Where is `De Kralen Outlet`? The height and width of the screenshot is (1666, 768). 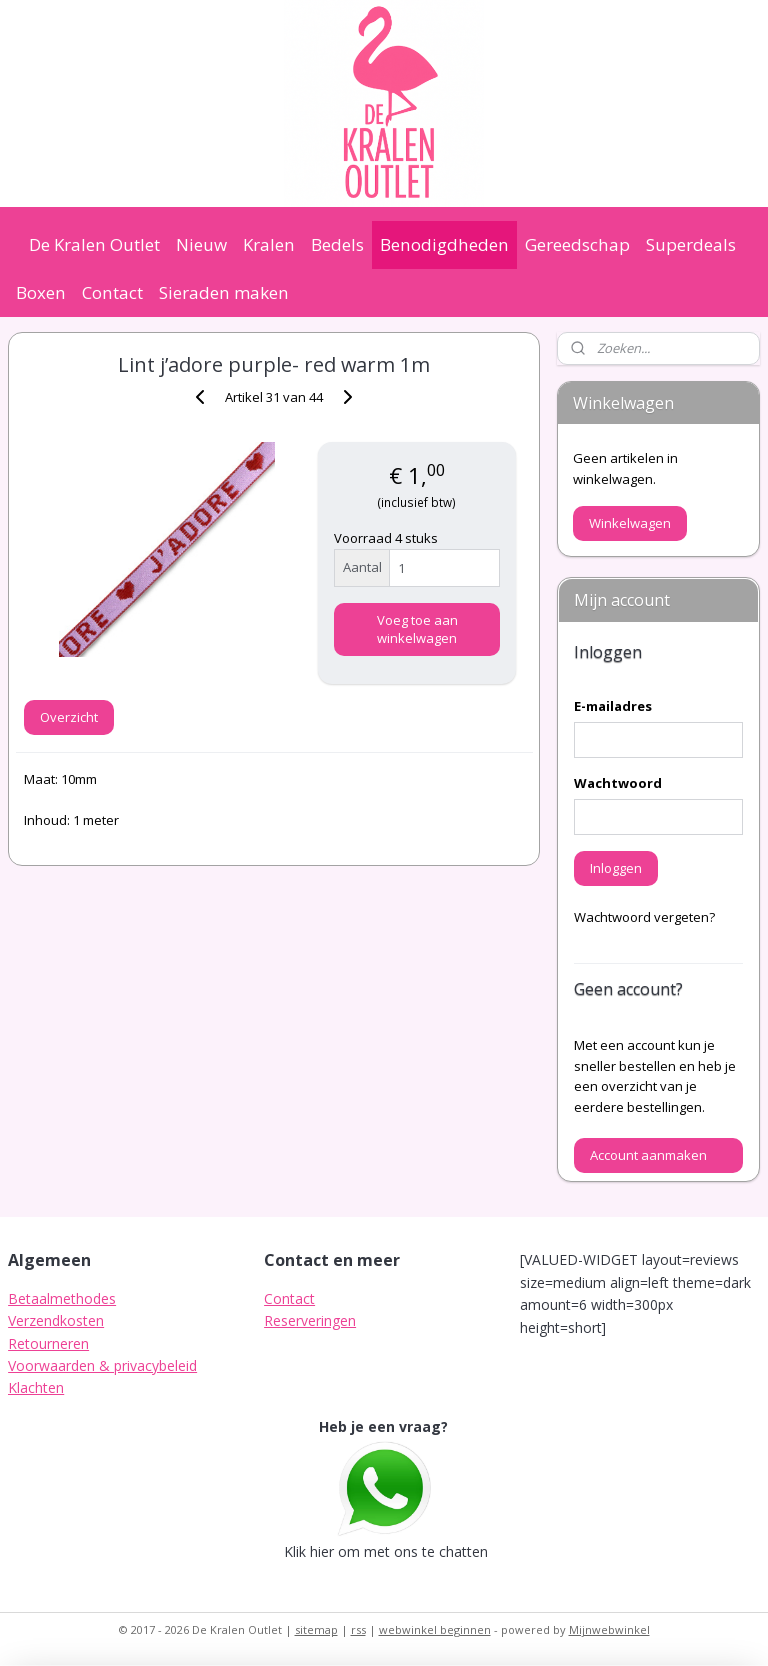
De Kralen Outlet is located at coordinates (94, 244).